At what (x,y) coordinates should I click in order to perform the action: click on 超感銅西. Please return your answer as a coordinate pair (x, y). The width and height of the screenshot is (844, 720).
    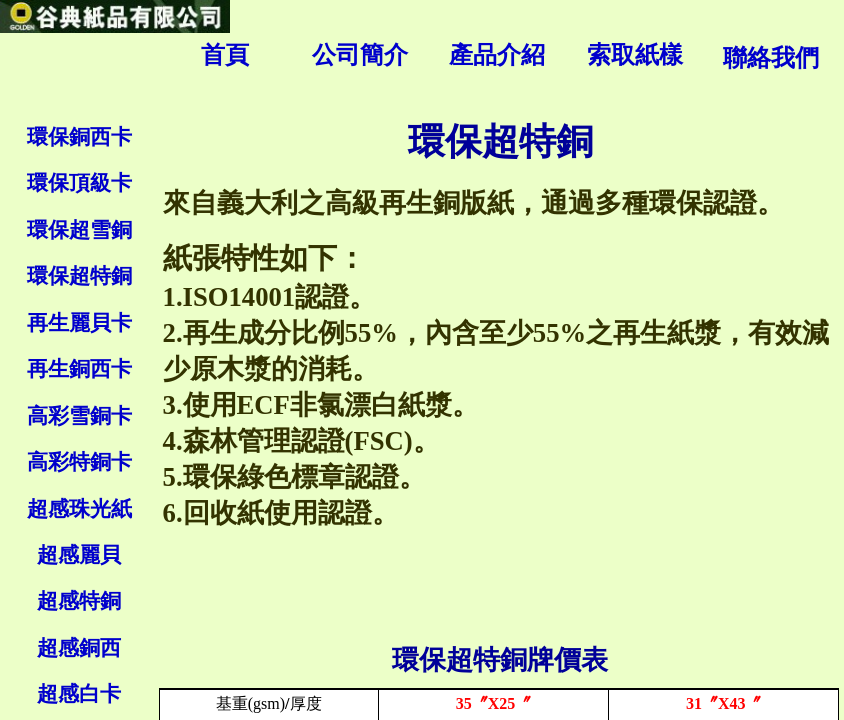
    Looking at the image, I should click on (79, 648).